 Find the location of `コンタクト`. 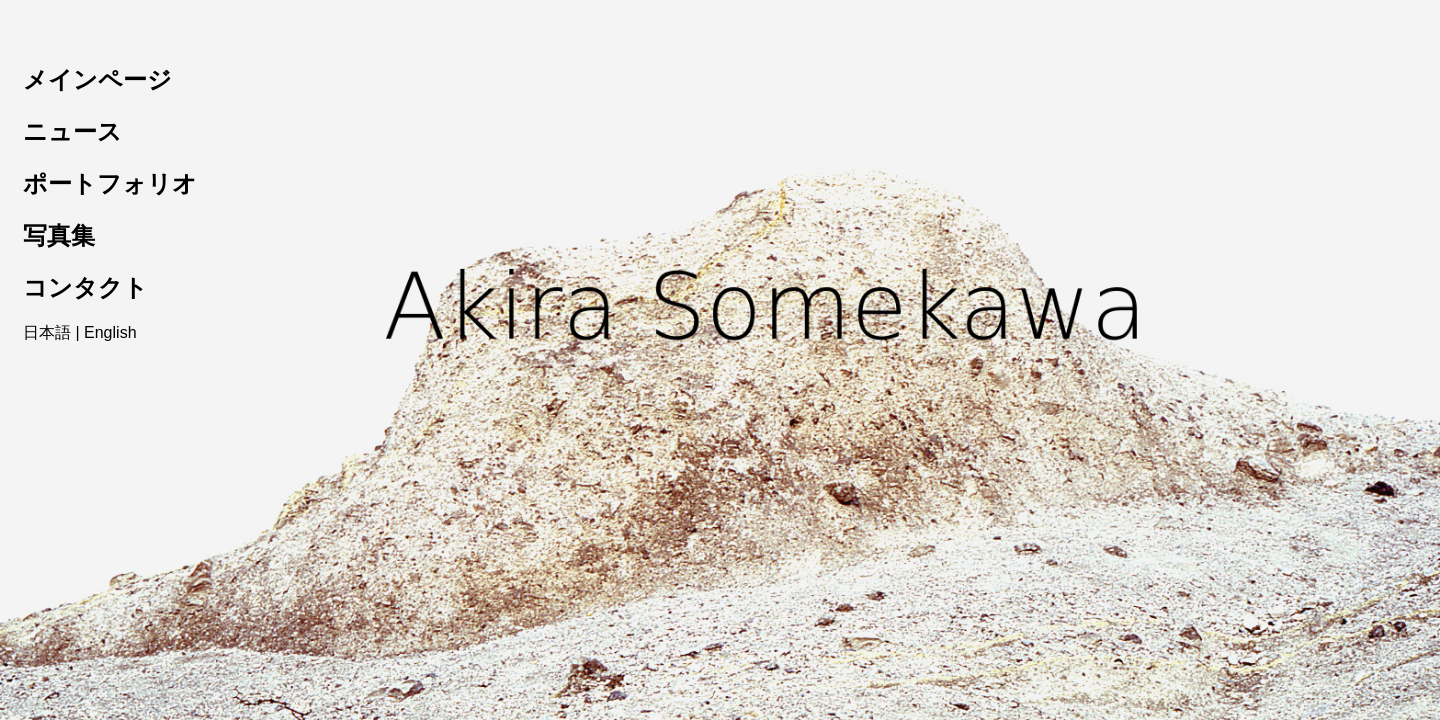

コンタクト is located at coordinates (85, 287).